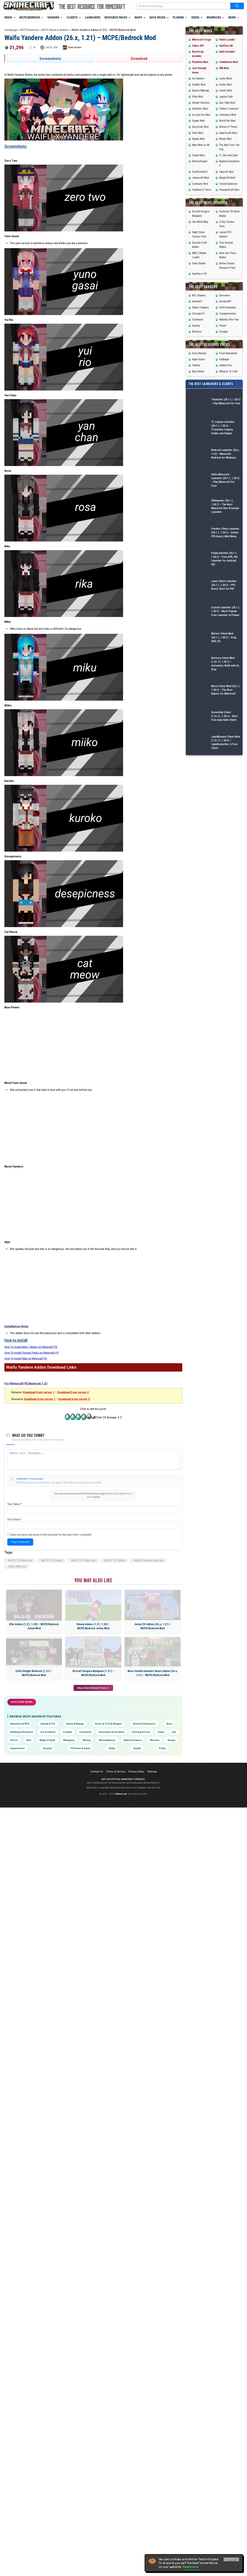 The image size is (247, 2576). What do you see at coordinates (47, 2458) in the screenshot?
I see `Car & Vehicle` at bounding box center [47, 2458].